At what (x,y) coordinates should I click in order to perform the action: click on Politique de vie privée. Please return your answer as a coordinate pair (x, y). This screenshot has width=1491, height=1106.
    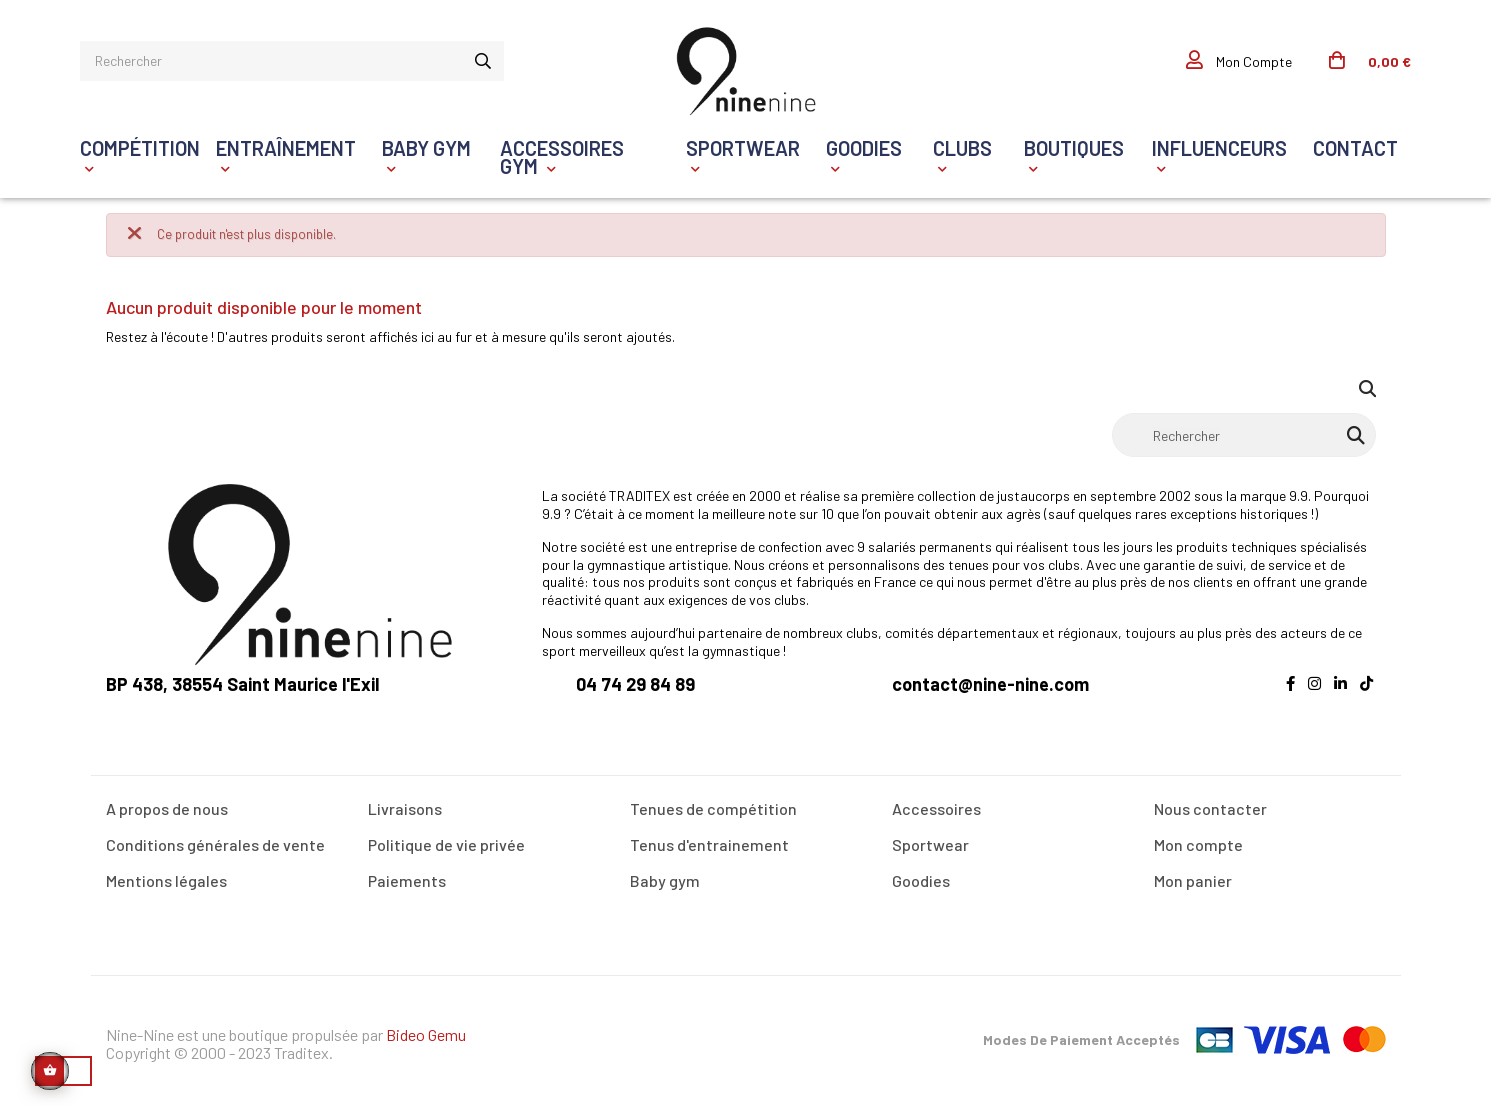
    Looking at the image, I should click on (446, 841).